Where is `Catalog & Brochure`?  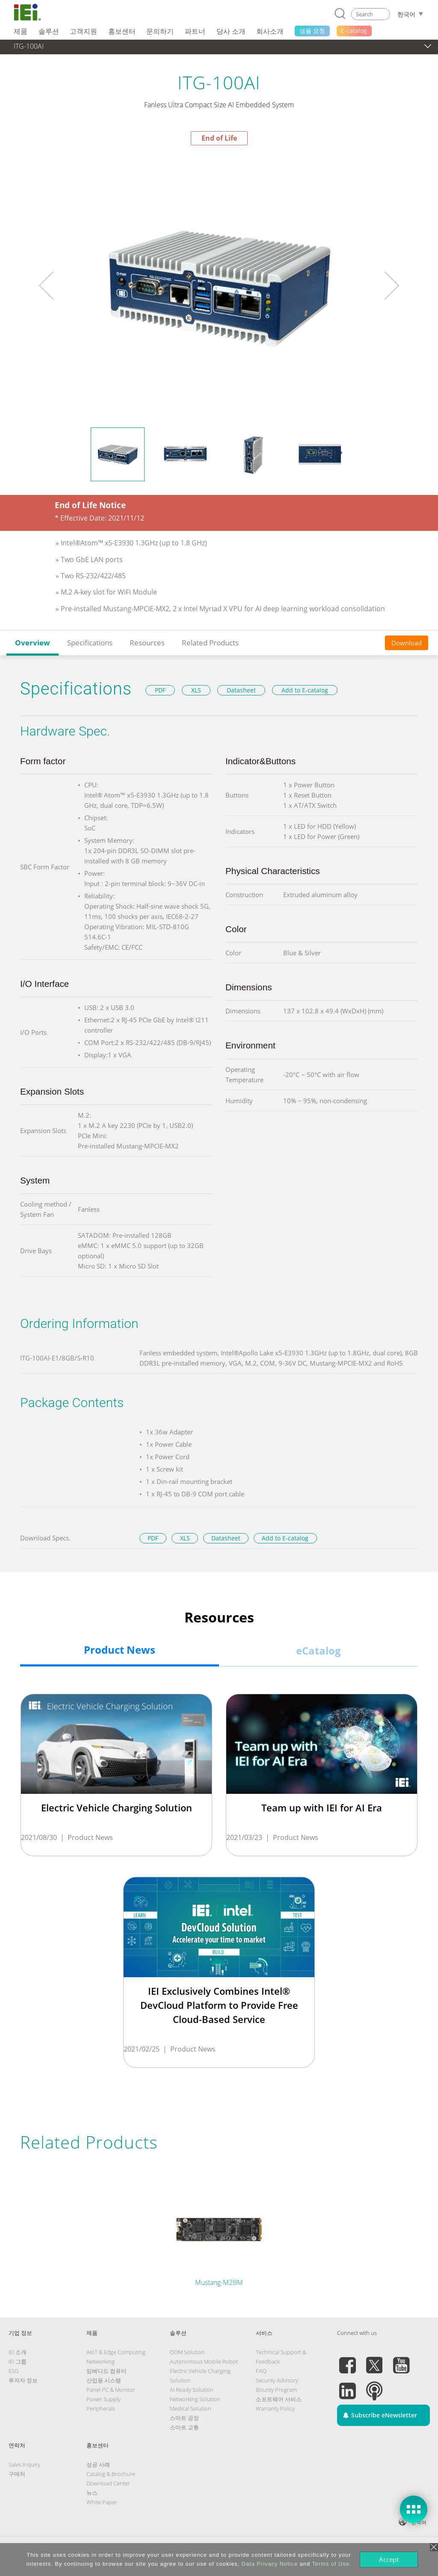 Catalog & Brochure is located at coordinates (110, 2474).